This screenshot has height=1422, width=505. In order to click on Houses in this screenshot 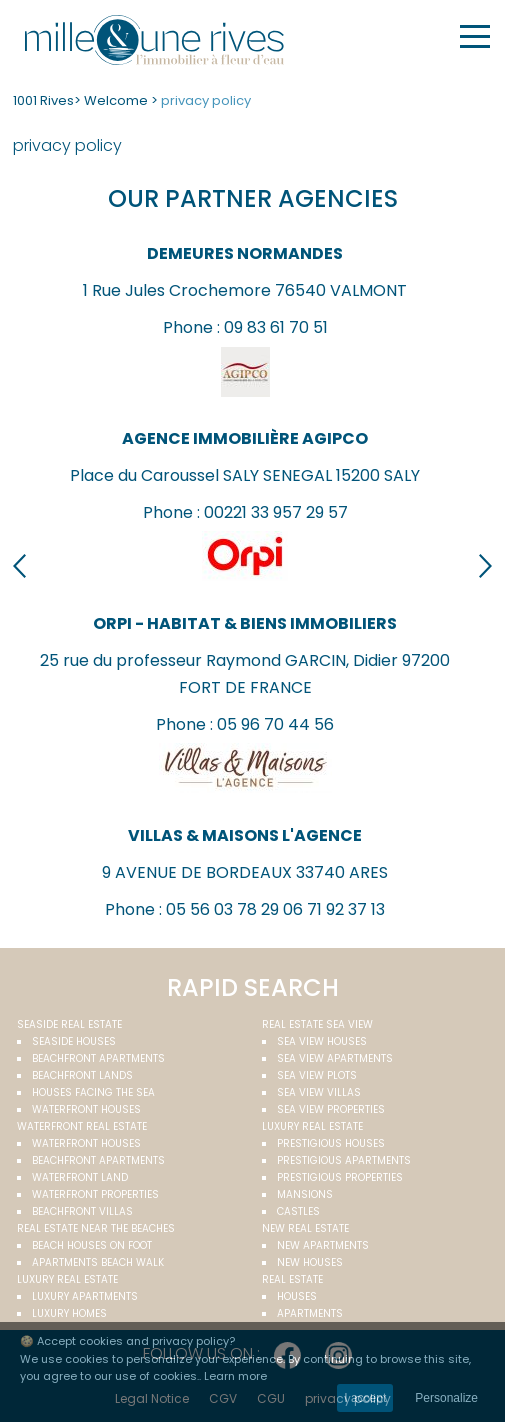, I will do `click(297, 1296)`.